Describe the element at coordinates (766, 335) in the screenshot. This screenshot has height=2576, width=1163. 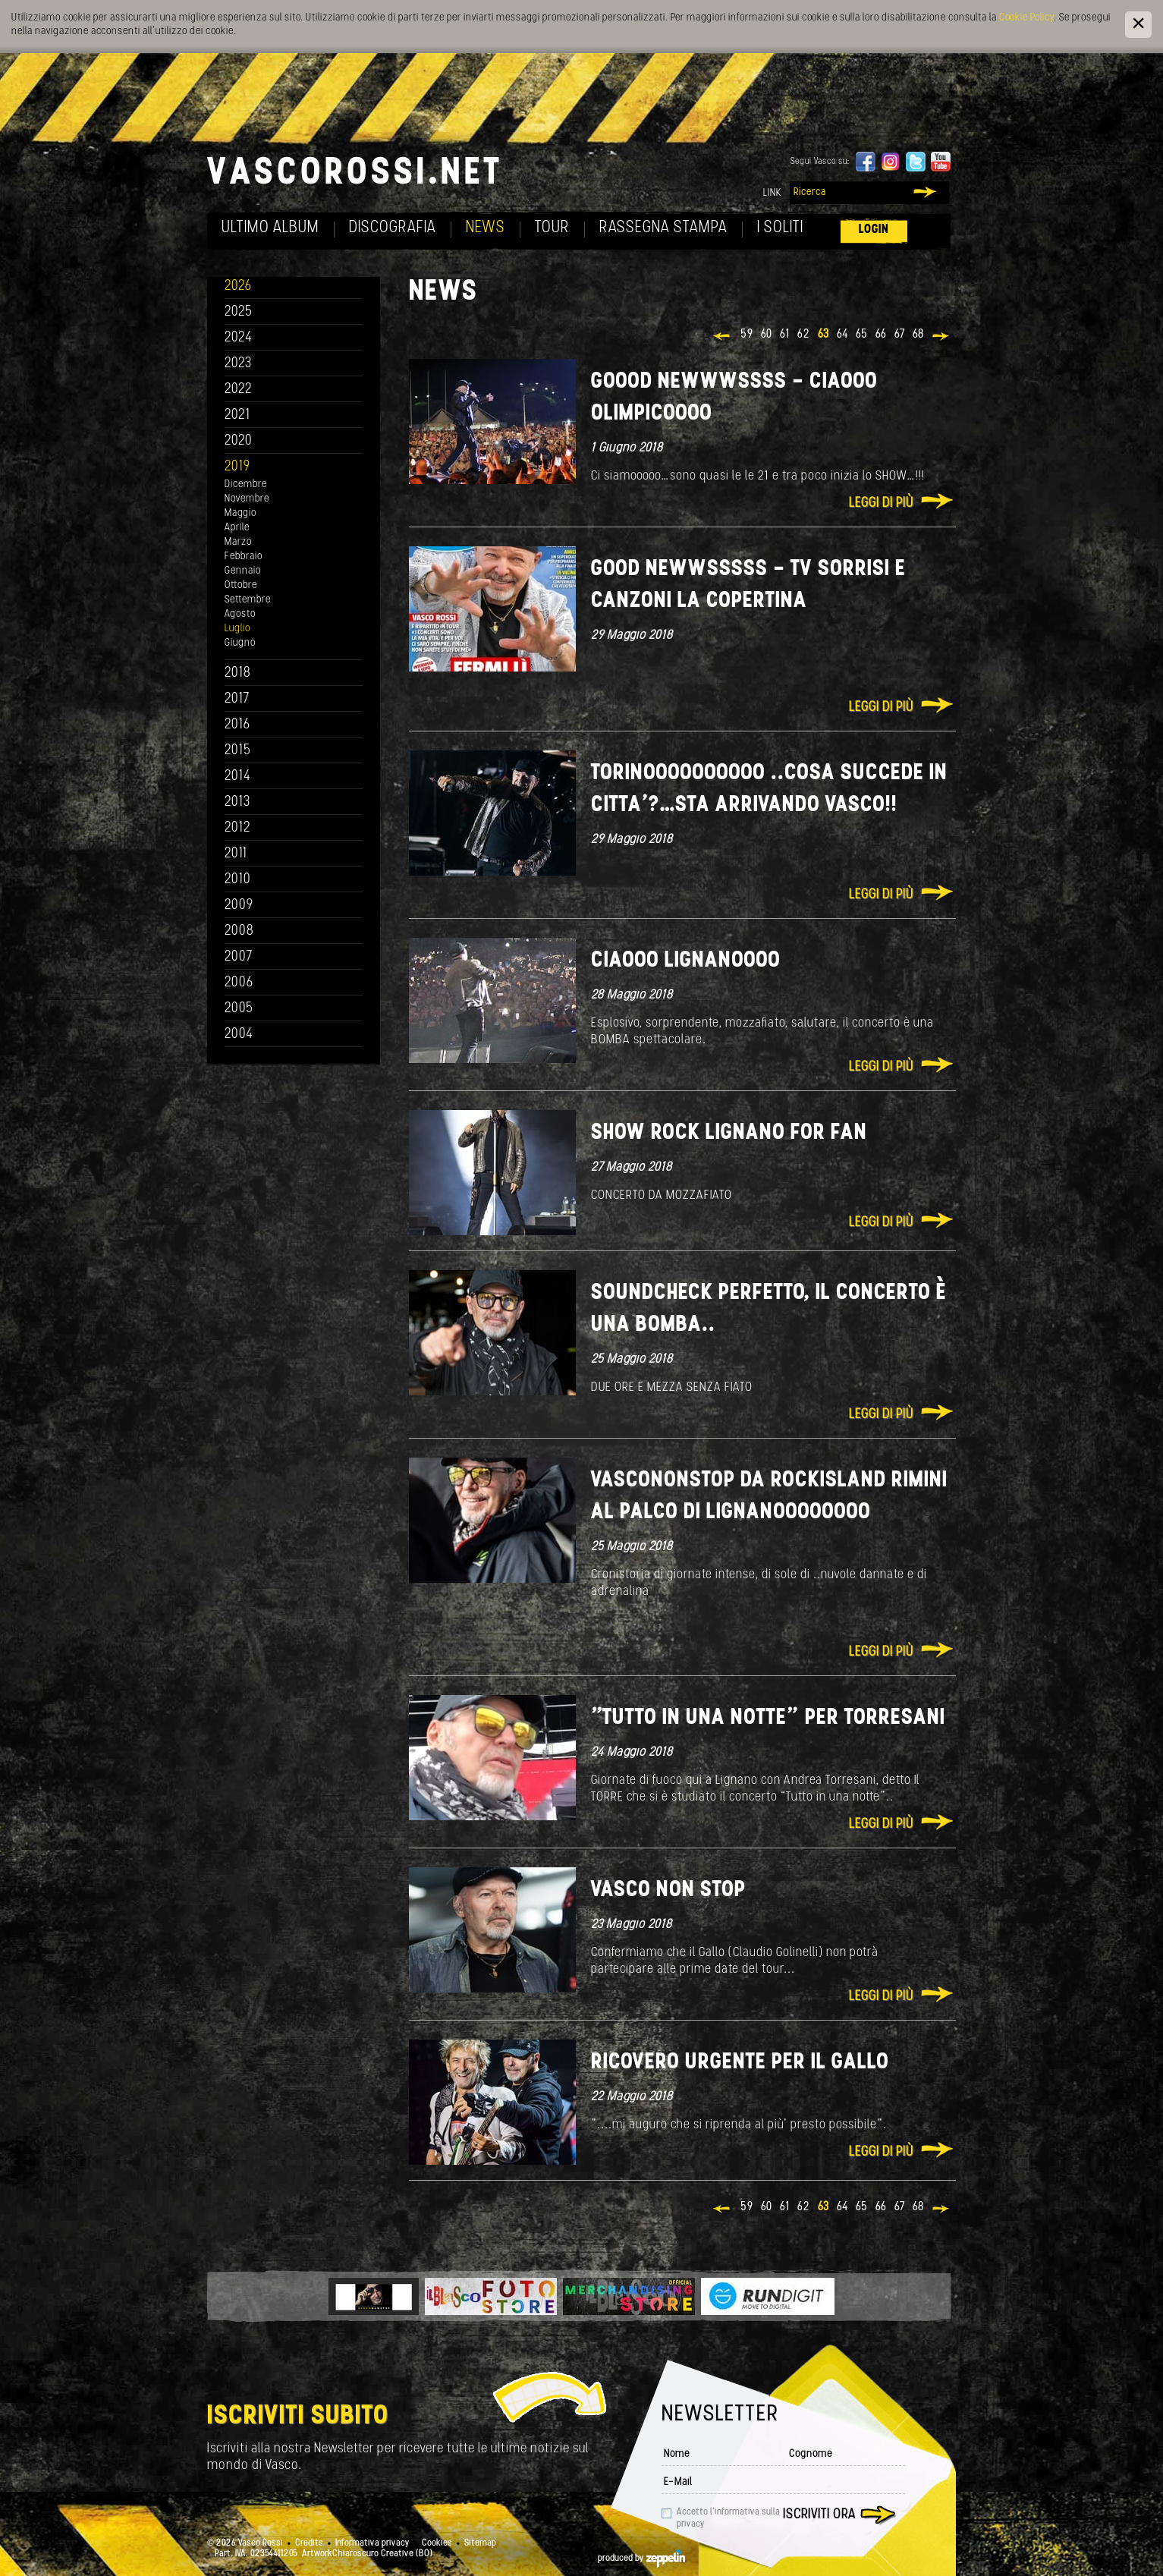
I see `60` at that location.